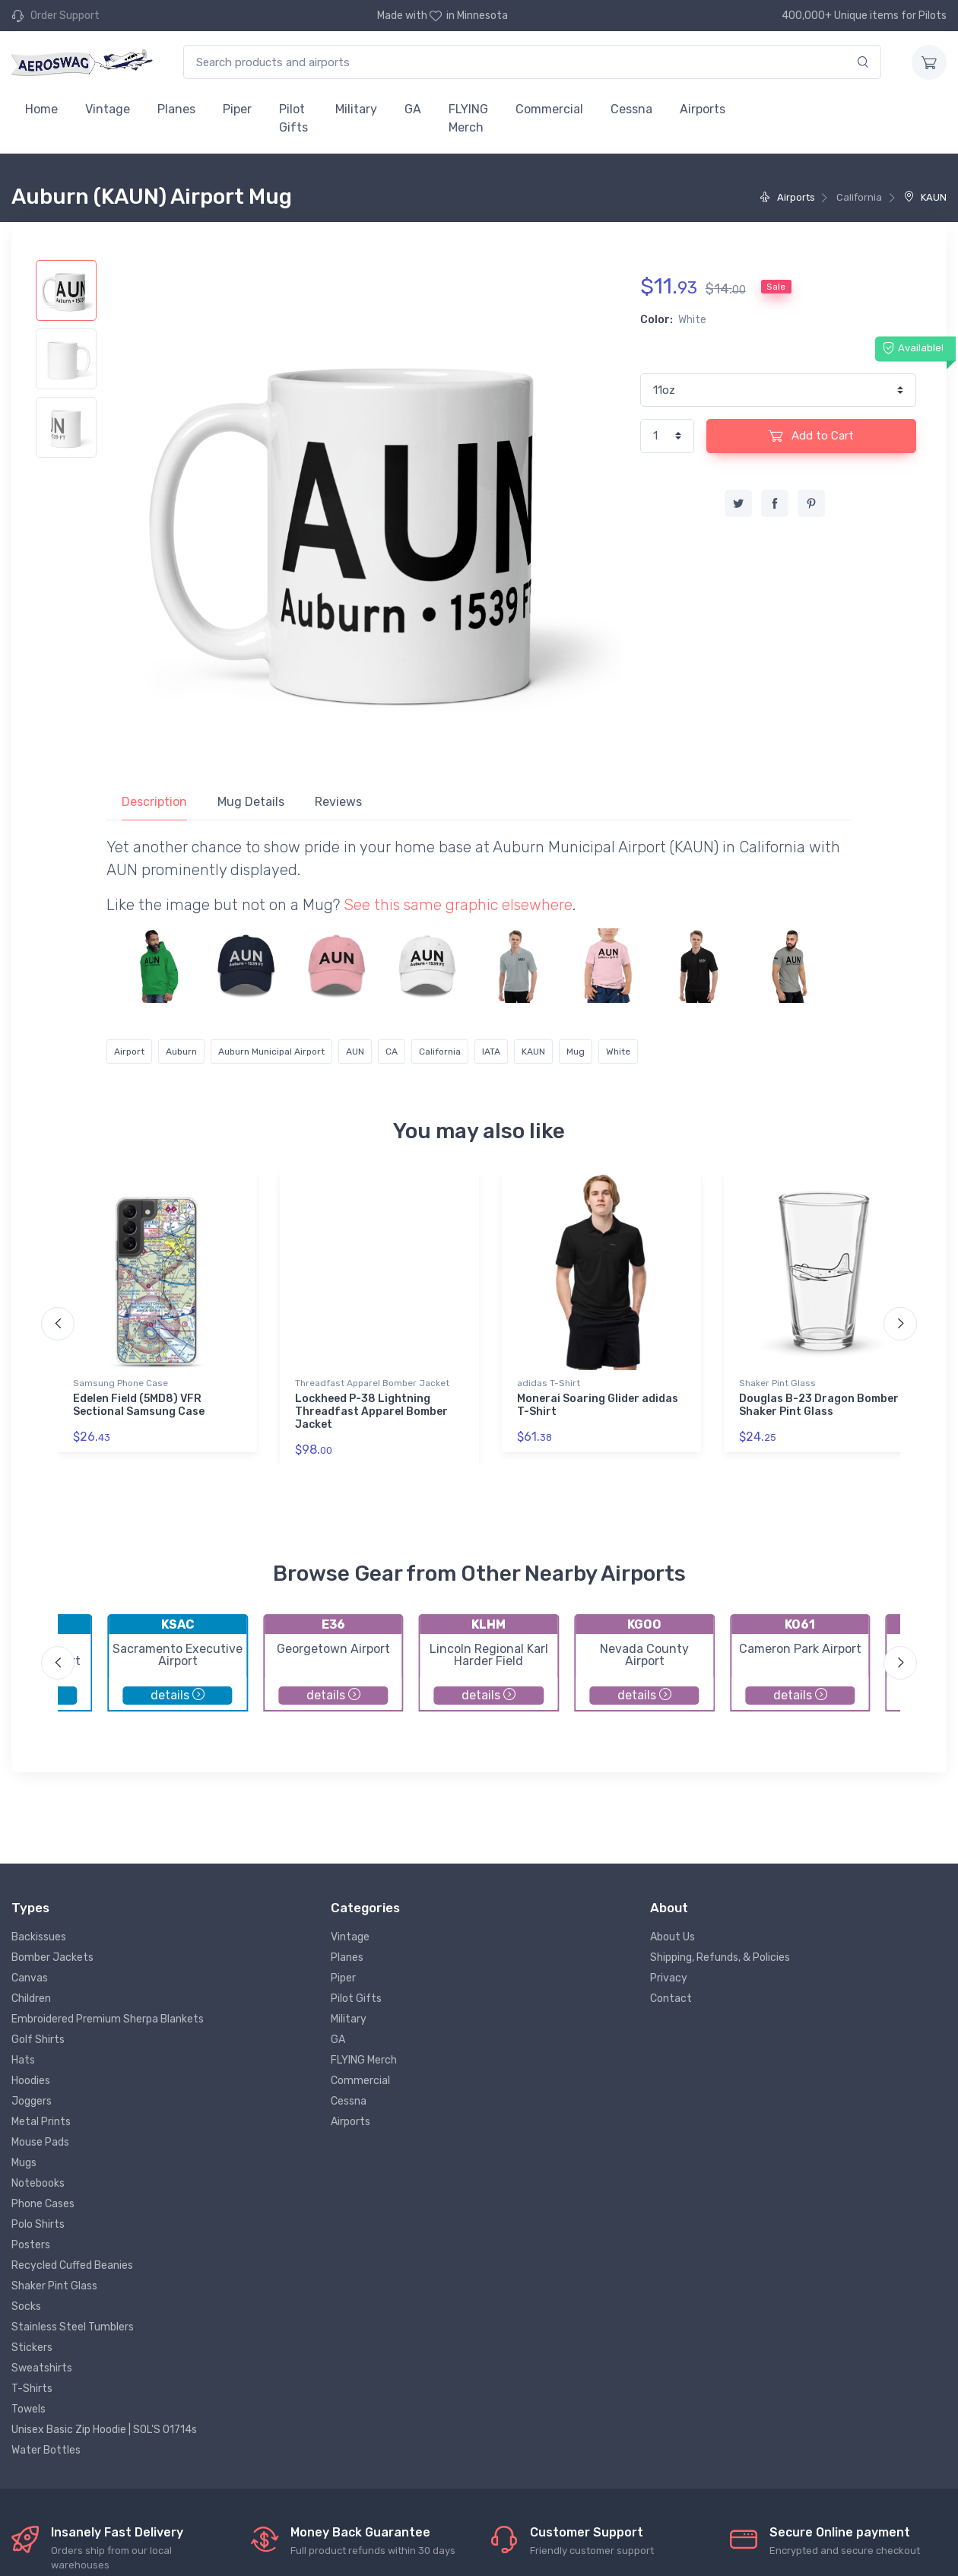 The width and height of the screenshot is (958, 2576). Describe the element at coordinates (237, 109) in the screenshot. I see `Piper` at that location.